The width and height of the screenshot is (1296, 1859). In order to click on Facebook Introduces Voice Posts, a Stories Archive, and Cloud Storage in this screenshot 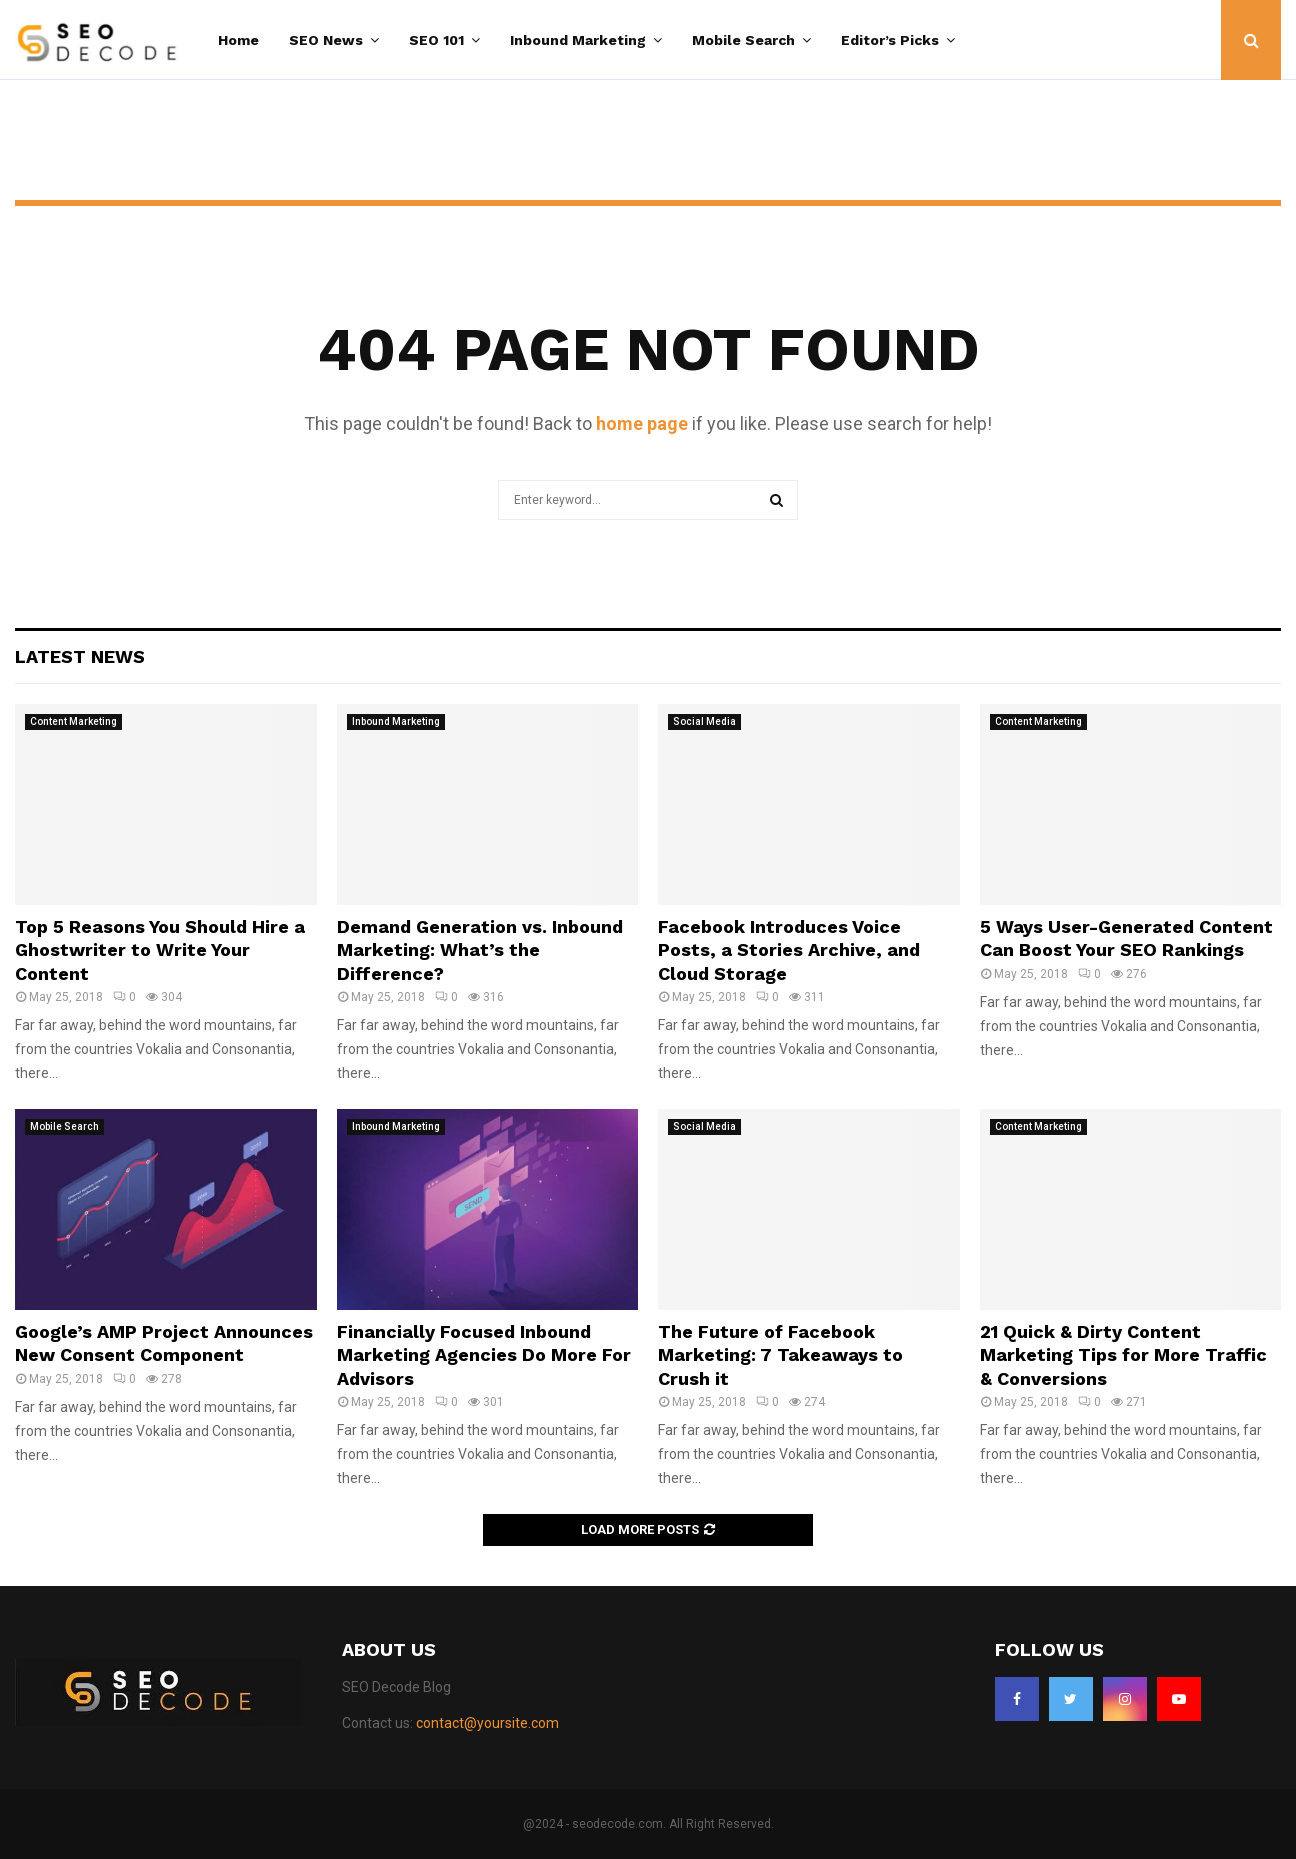, I will do `click(789, 950)`.